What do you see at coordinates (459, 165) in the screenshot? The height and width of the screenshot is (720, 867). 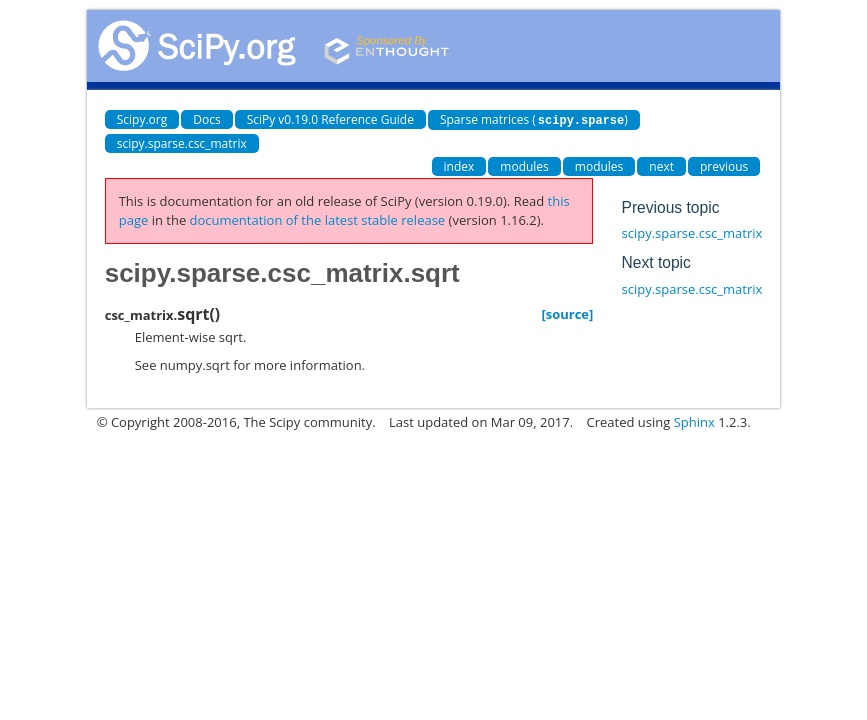 I see `index` at bounding box center [459, 165].